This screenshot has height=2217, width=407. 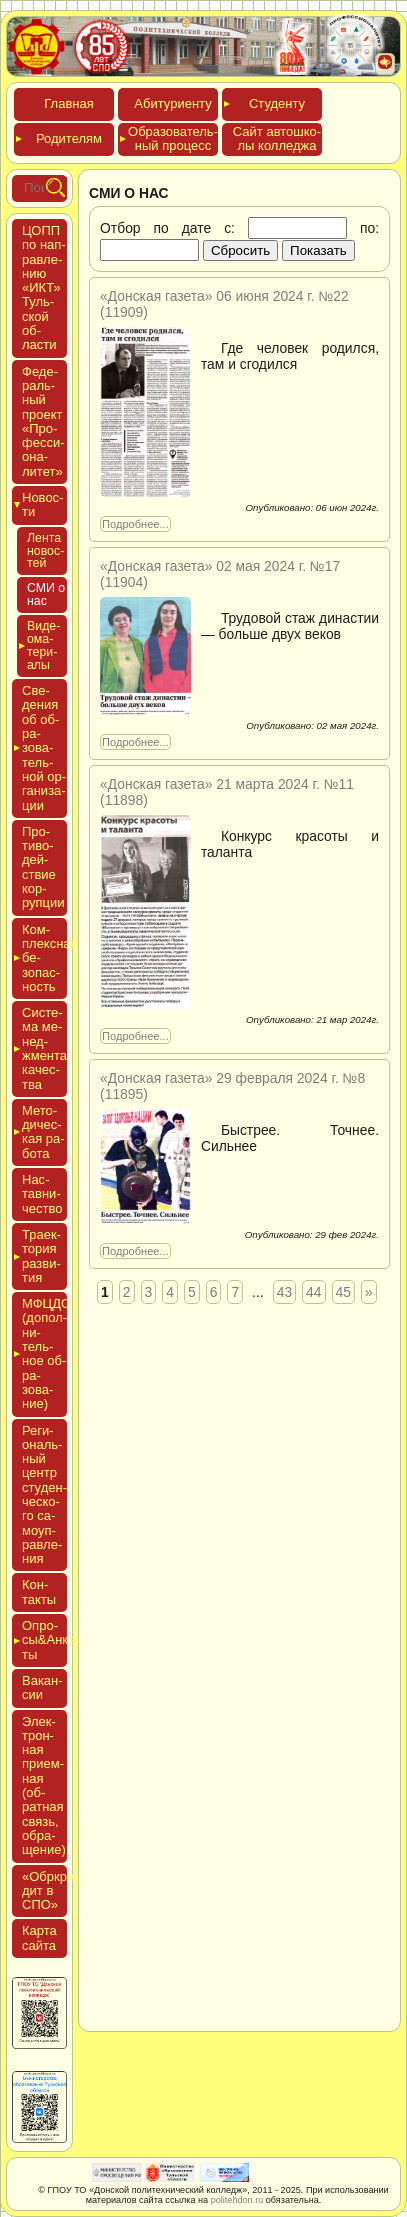 What do you see at coordinates (43, 1132) in the screenshot?
I see `Мето­дичес­кая ра­бота` at bounding box center [43, 1132].